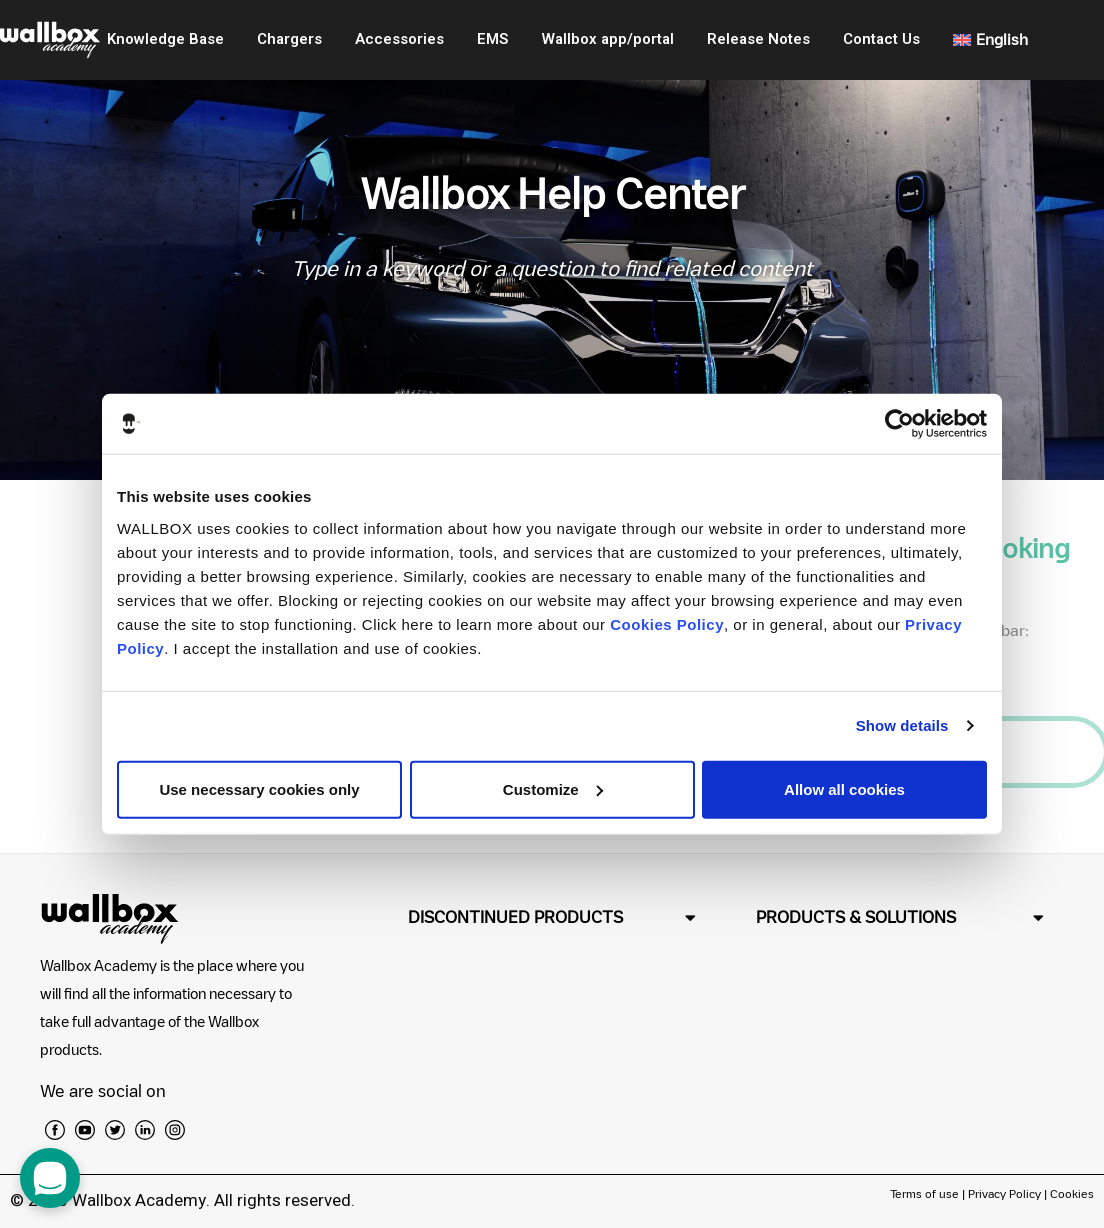 This screenshot has height=1228, width=1104. I want to click on Accessories, so click(399, 39).